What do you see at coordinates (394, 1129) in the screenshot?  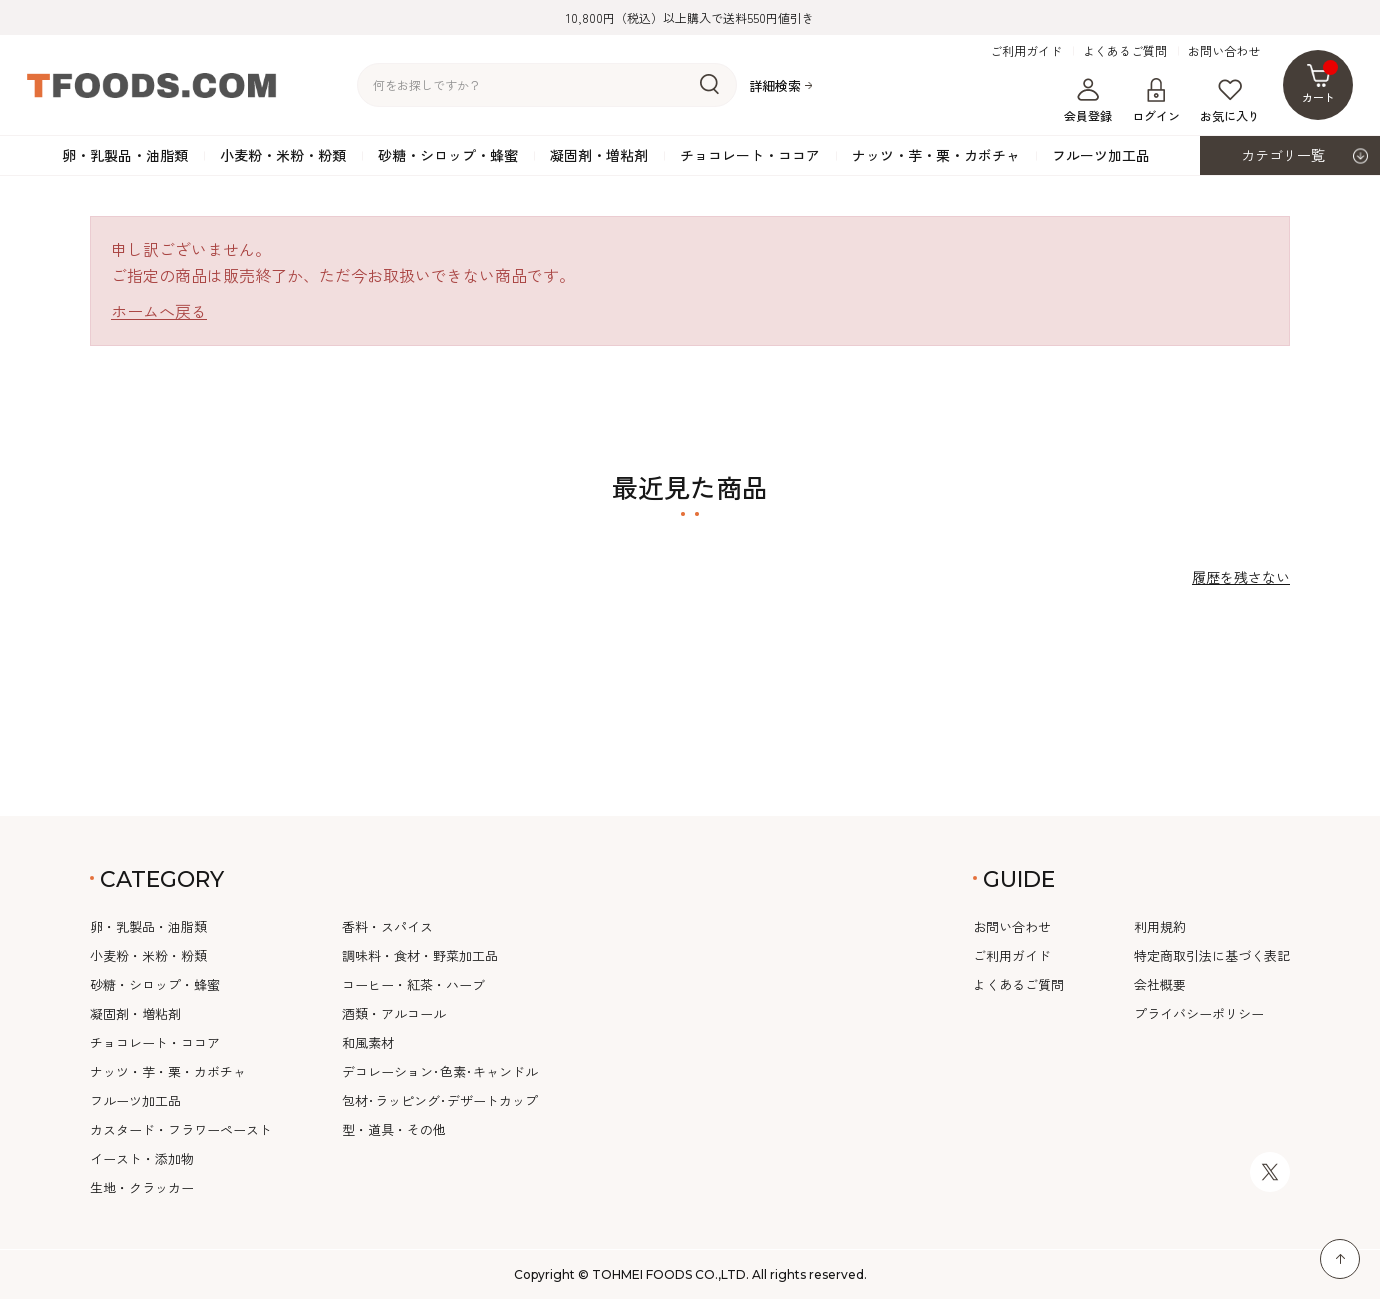 I see `型・道具・その他` at bounding box center [394, 1129].